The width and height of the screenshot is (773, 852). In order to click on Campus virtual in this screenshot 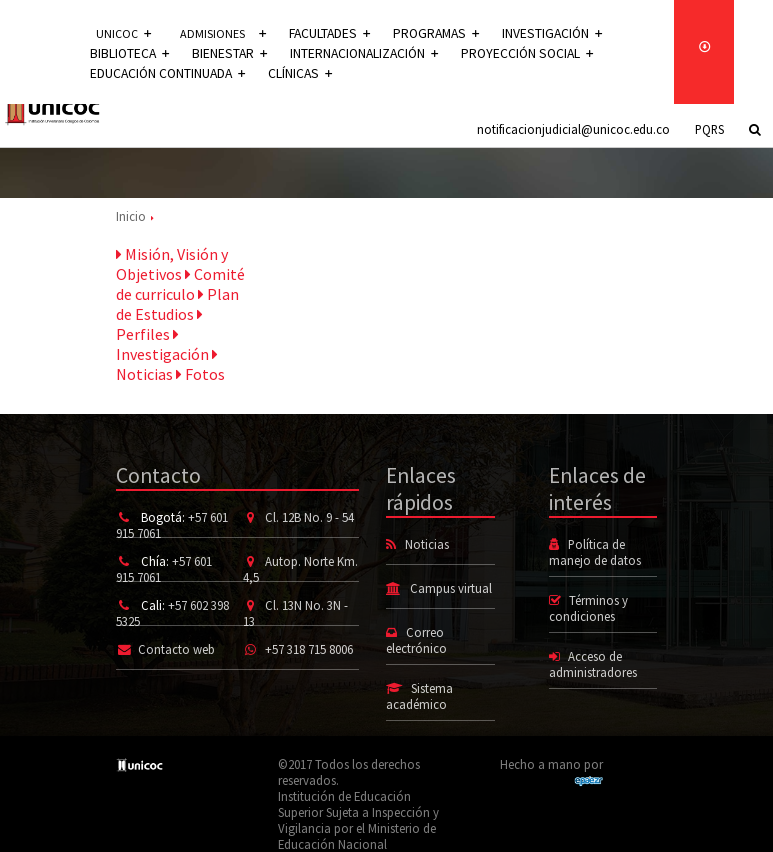, I will do `click(451, 588)`.